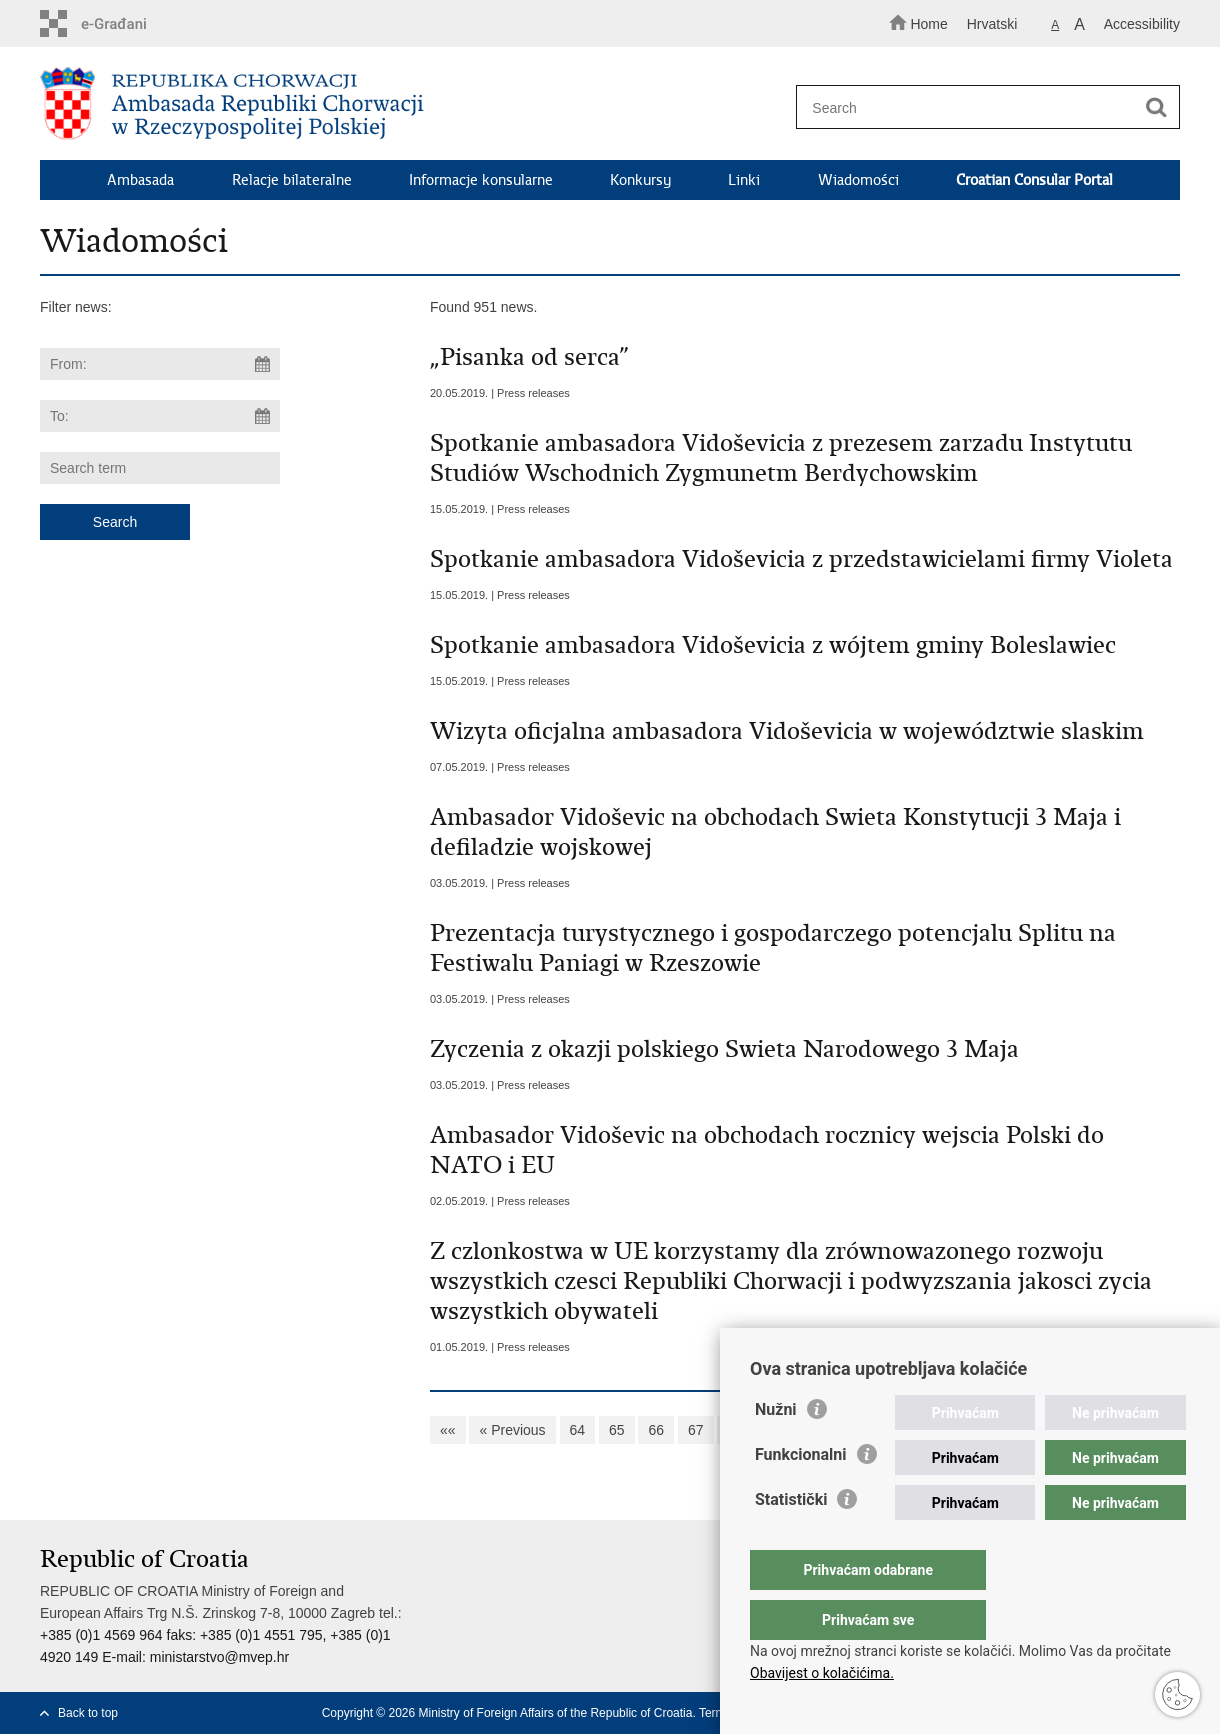 Image resolution: width=1220 pixels, height=1734 pixels. Describe the element at coordinates (978, 107) in the screenshot. I see `[Enter search term]` at that location.